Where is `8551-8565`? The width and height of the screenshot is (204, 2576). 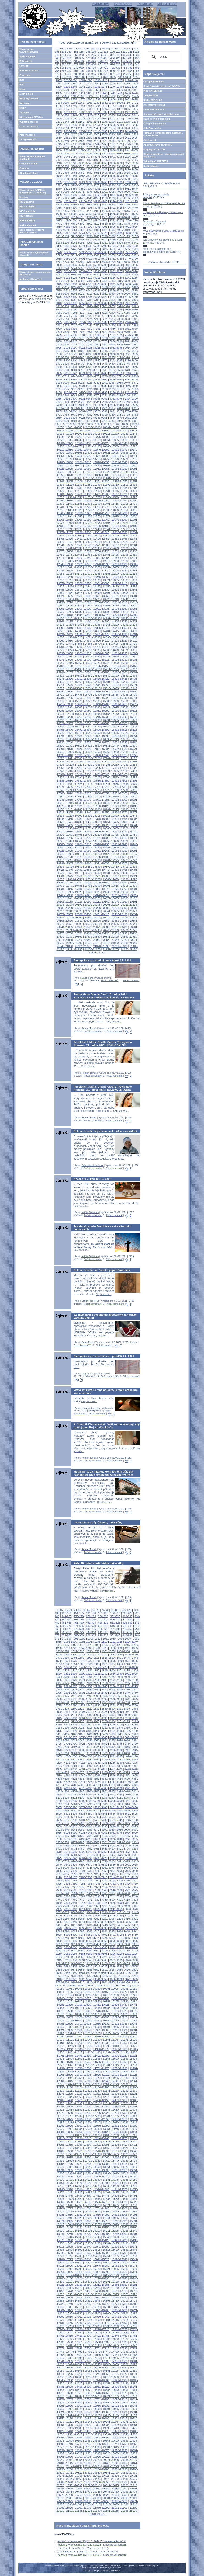
8551-8565 is located at coordinates (131, 366).